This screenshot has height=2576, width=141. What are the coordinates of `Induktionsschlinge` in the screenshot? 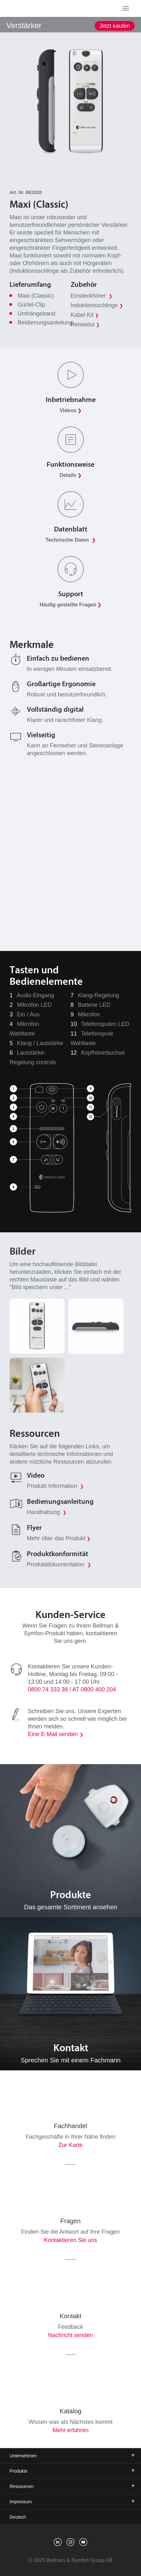 It's located at (97, 305).